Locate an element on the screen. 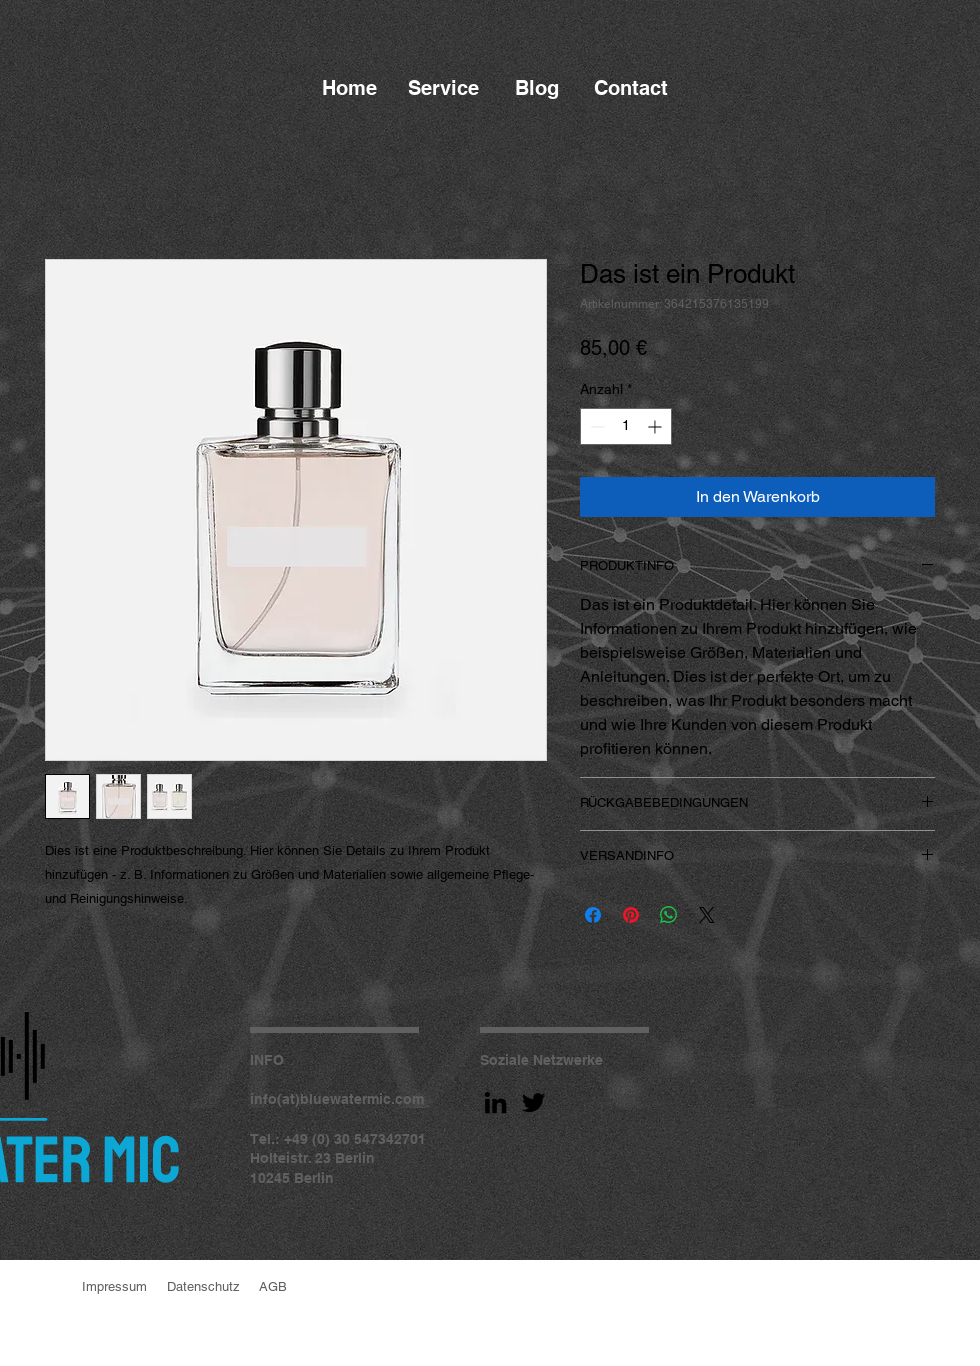 This screenshot has height=1366, width=980. AGB is located at coordinates (273, 1286).